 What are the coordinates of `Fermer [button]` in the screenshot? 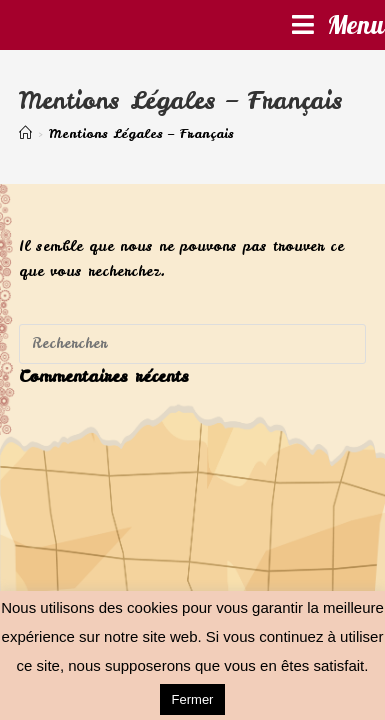 It's located at (193, 699).